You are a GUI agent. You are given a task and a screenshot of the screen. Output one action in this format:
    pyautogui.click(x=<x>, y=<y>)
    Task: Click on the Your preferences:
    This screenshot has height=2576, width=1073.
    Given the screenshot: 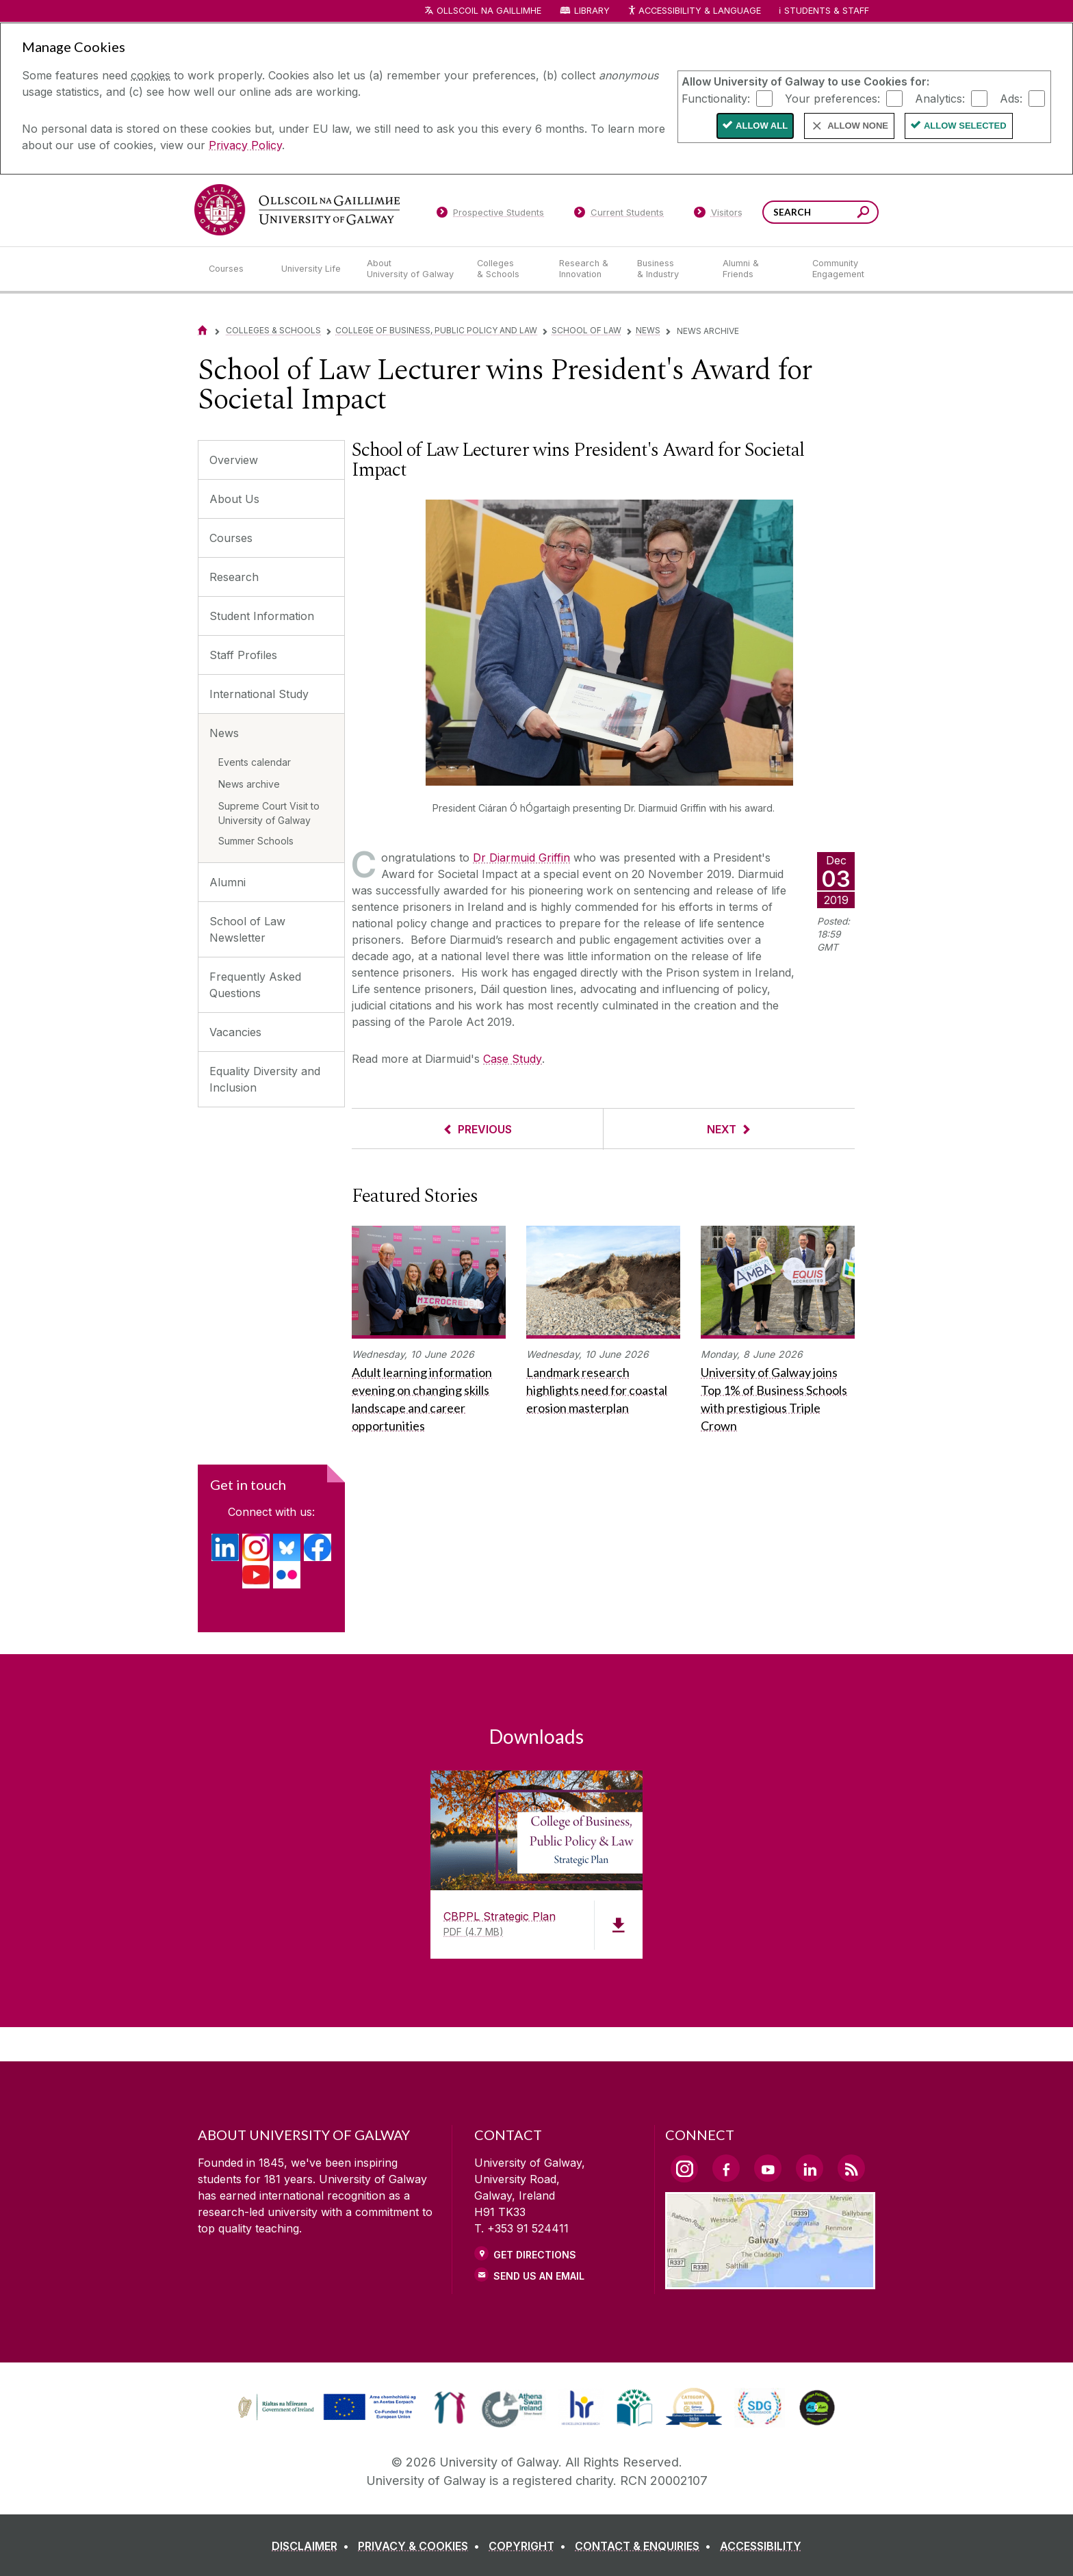 What is the action you would take?
    pyautogui.click(x=832, y=98)
    